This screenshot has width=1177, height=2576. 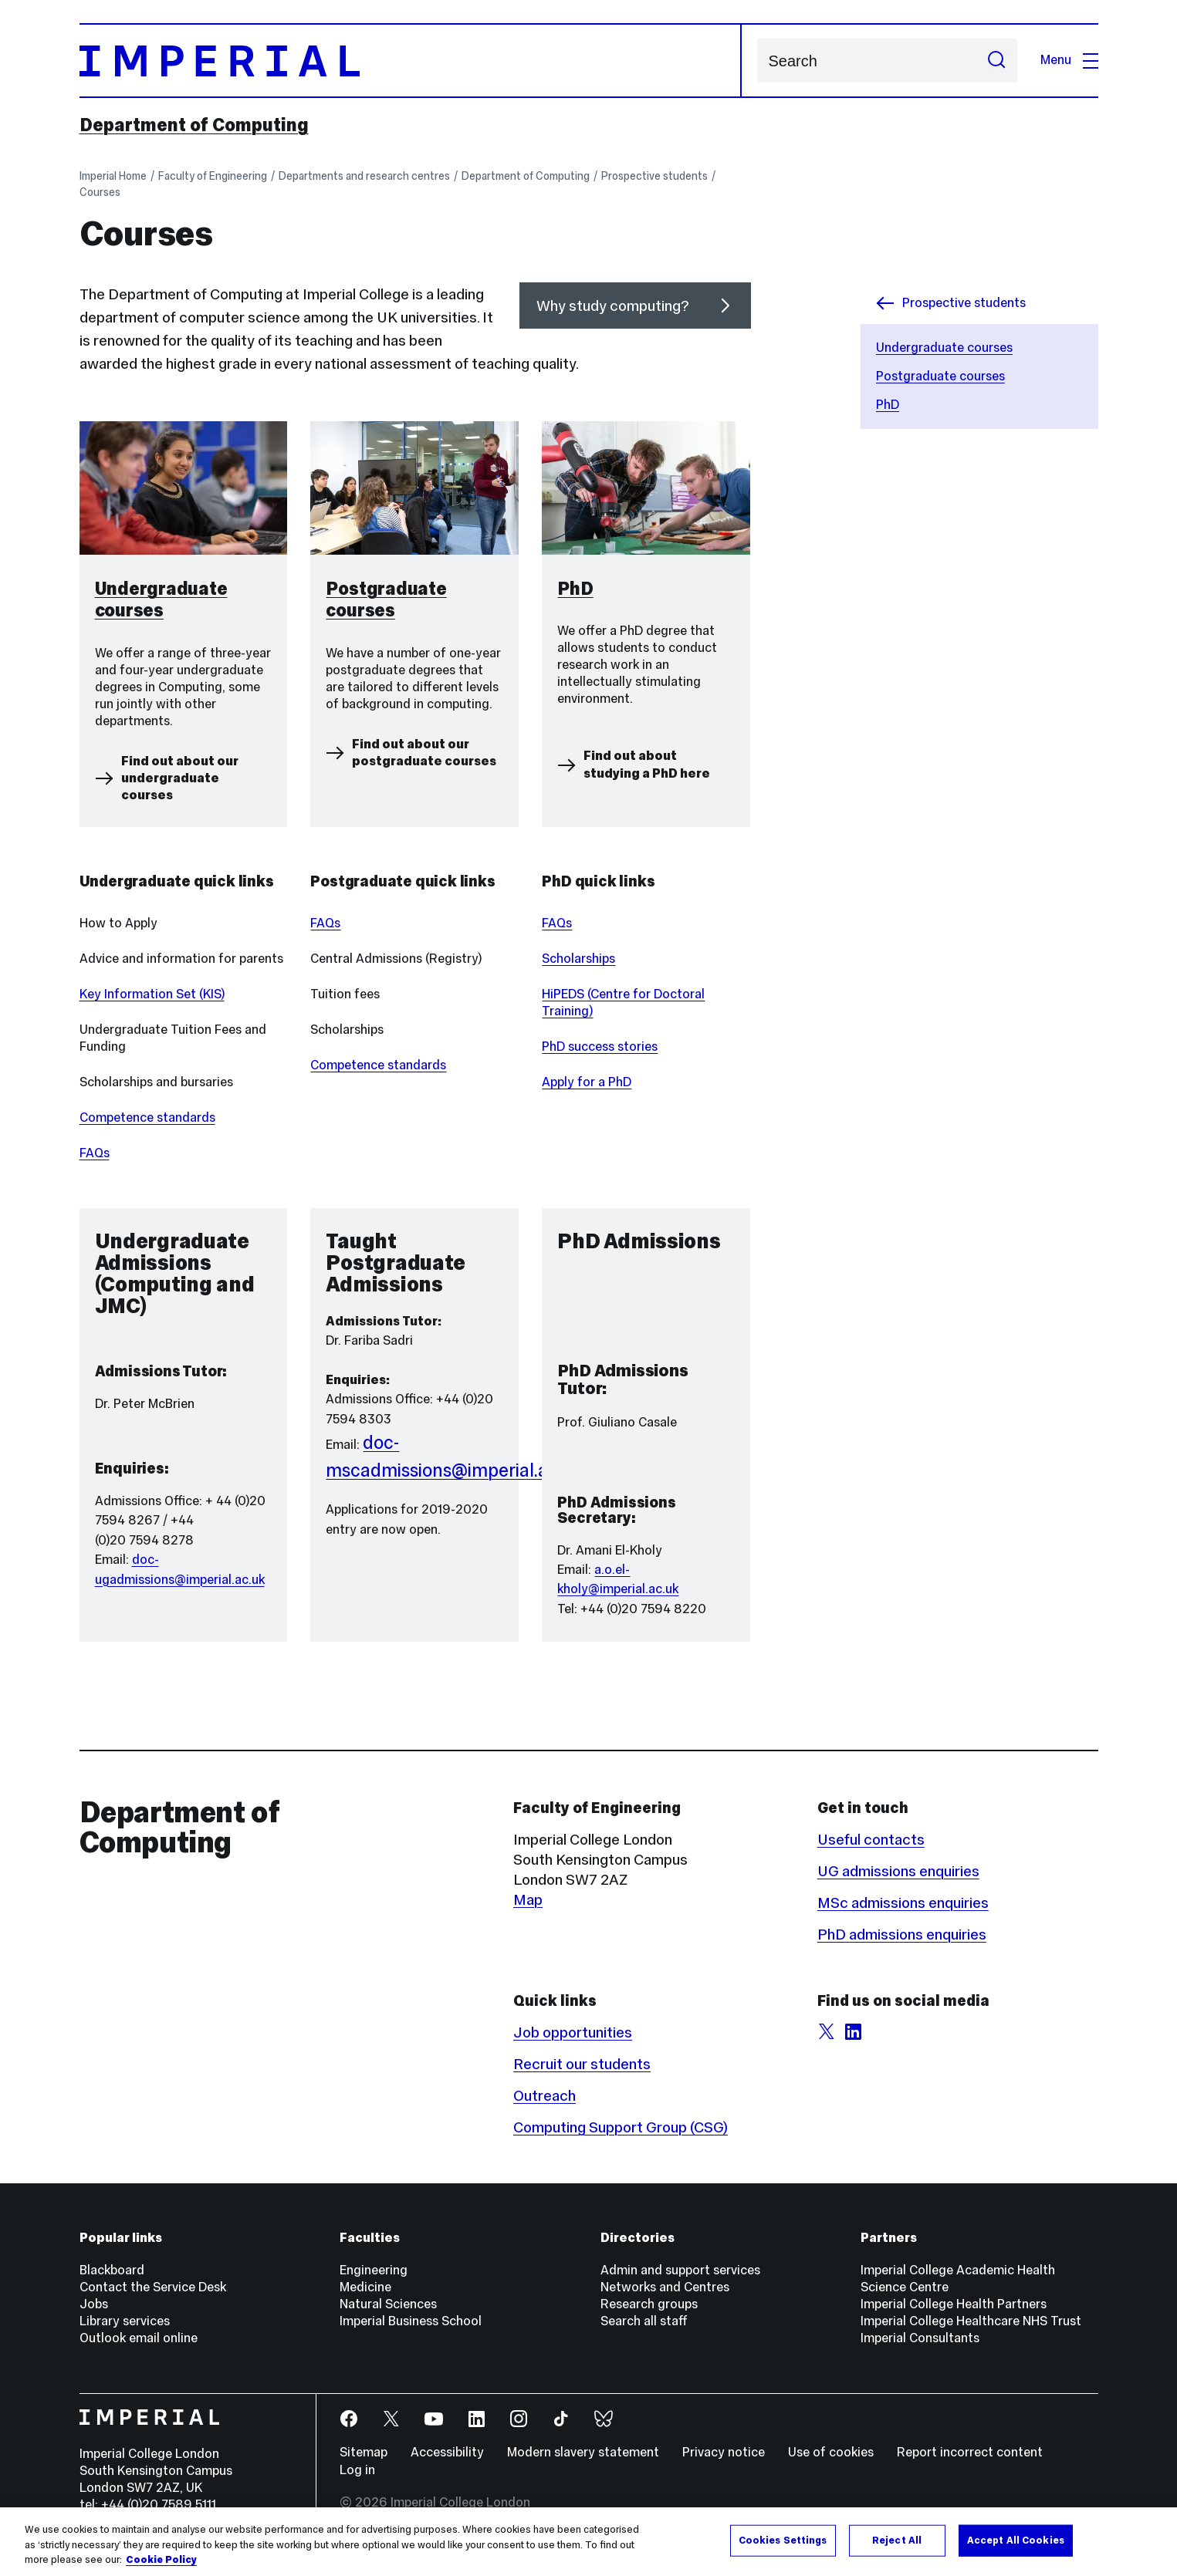 I want to click on Jobs, so click(x=93, y=2304).